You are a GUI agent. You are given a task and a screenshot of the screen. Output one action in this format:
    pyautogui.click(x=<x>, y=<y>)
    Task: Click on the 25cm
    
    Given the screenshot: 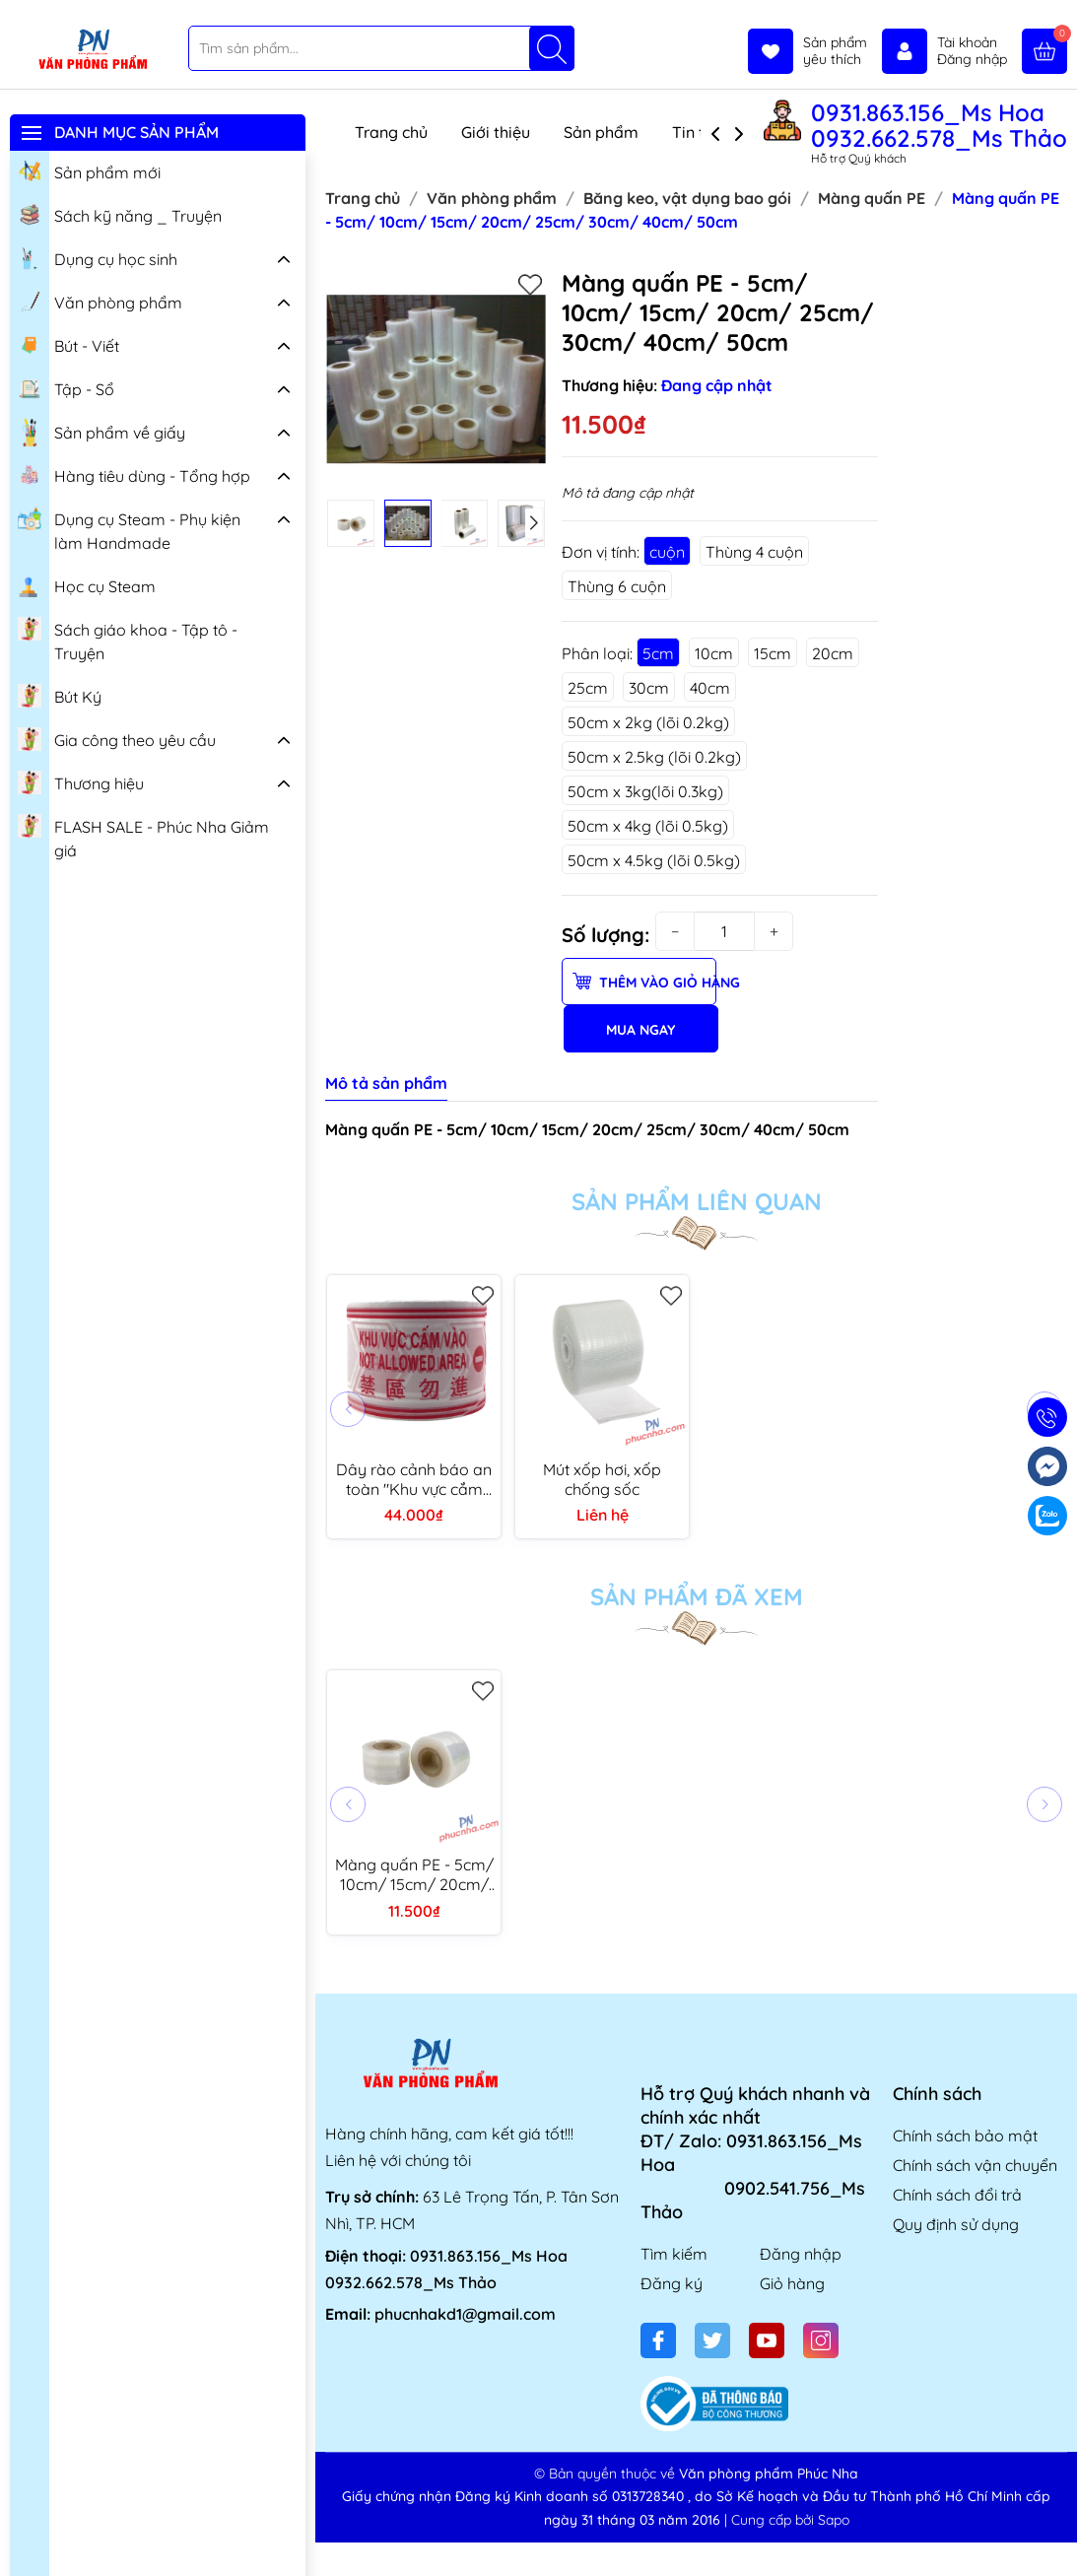 What is the action you would take?
    pyautogui.click(x=588, y=688)
    